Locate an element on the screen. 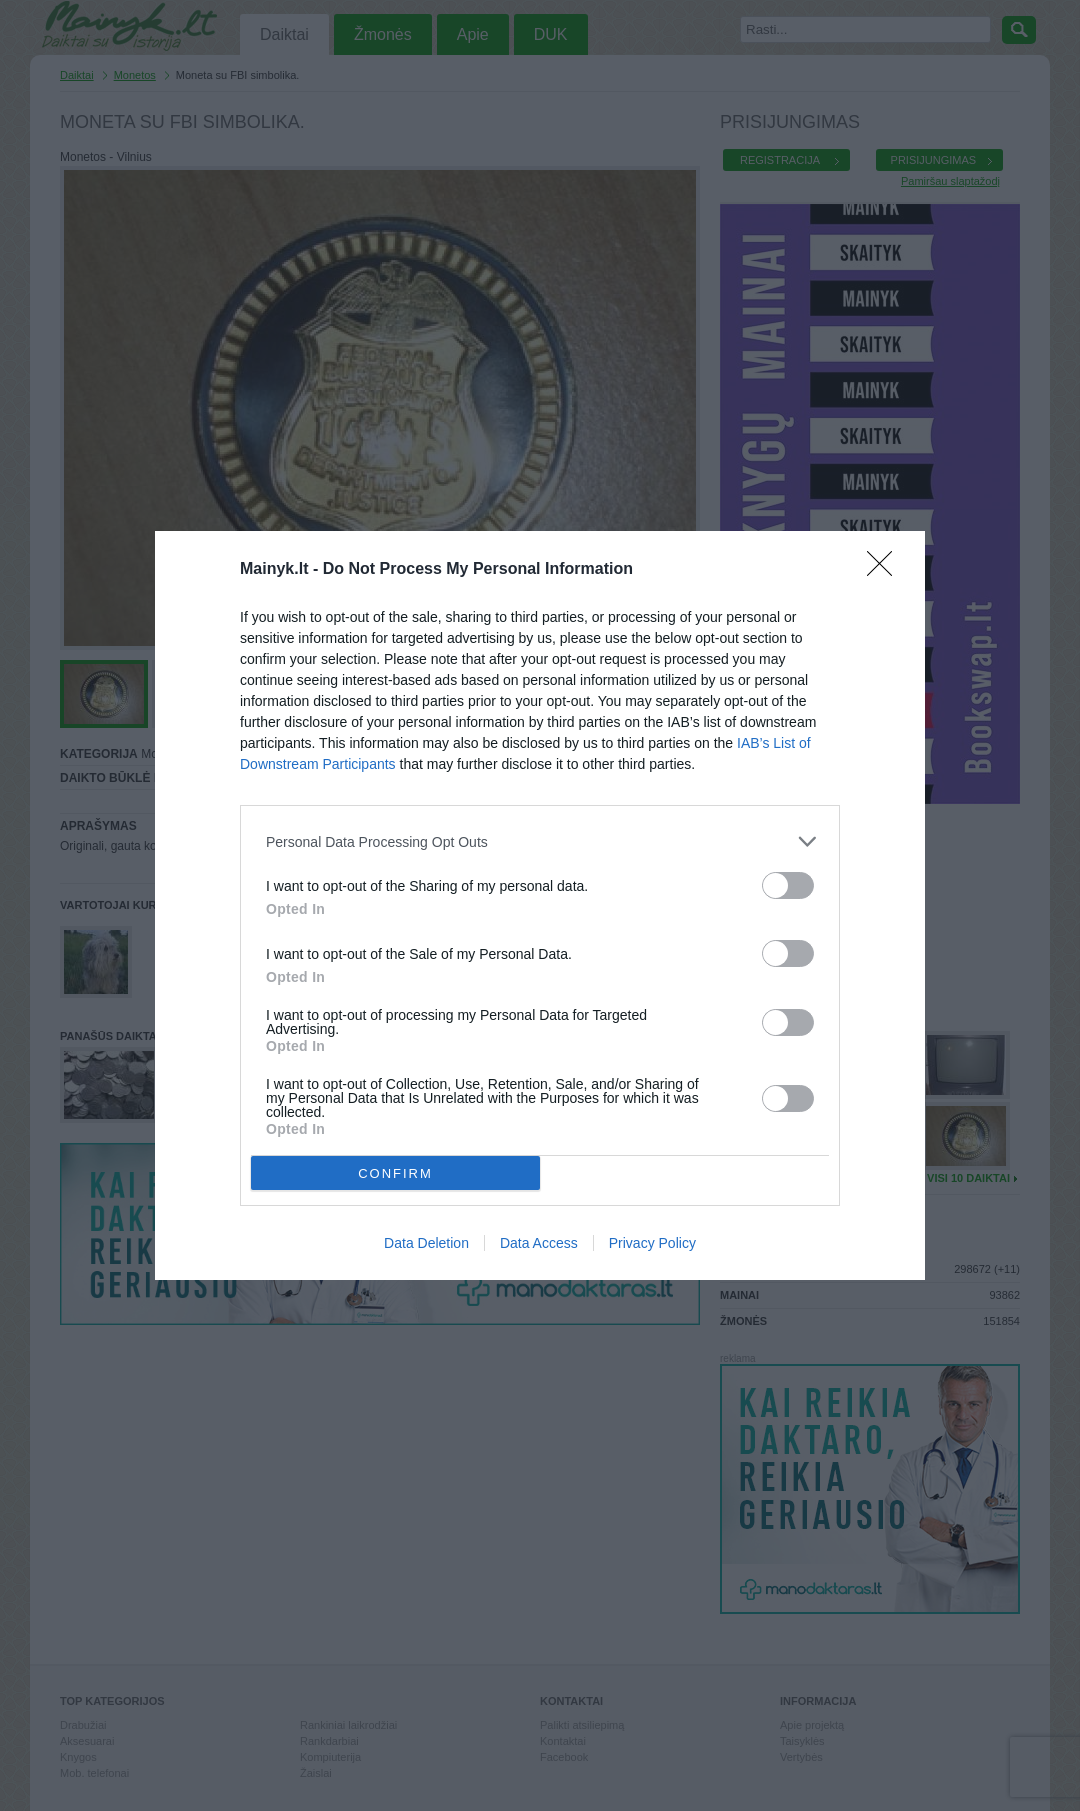  Privacy Policy is located at coordinates (652, 1243).